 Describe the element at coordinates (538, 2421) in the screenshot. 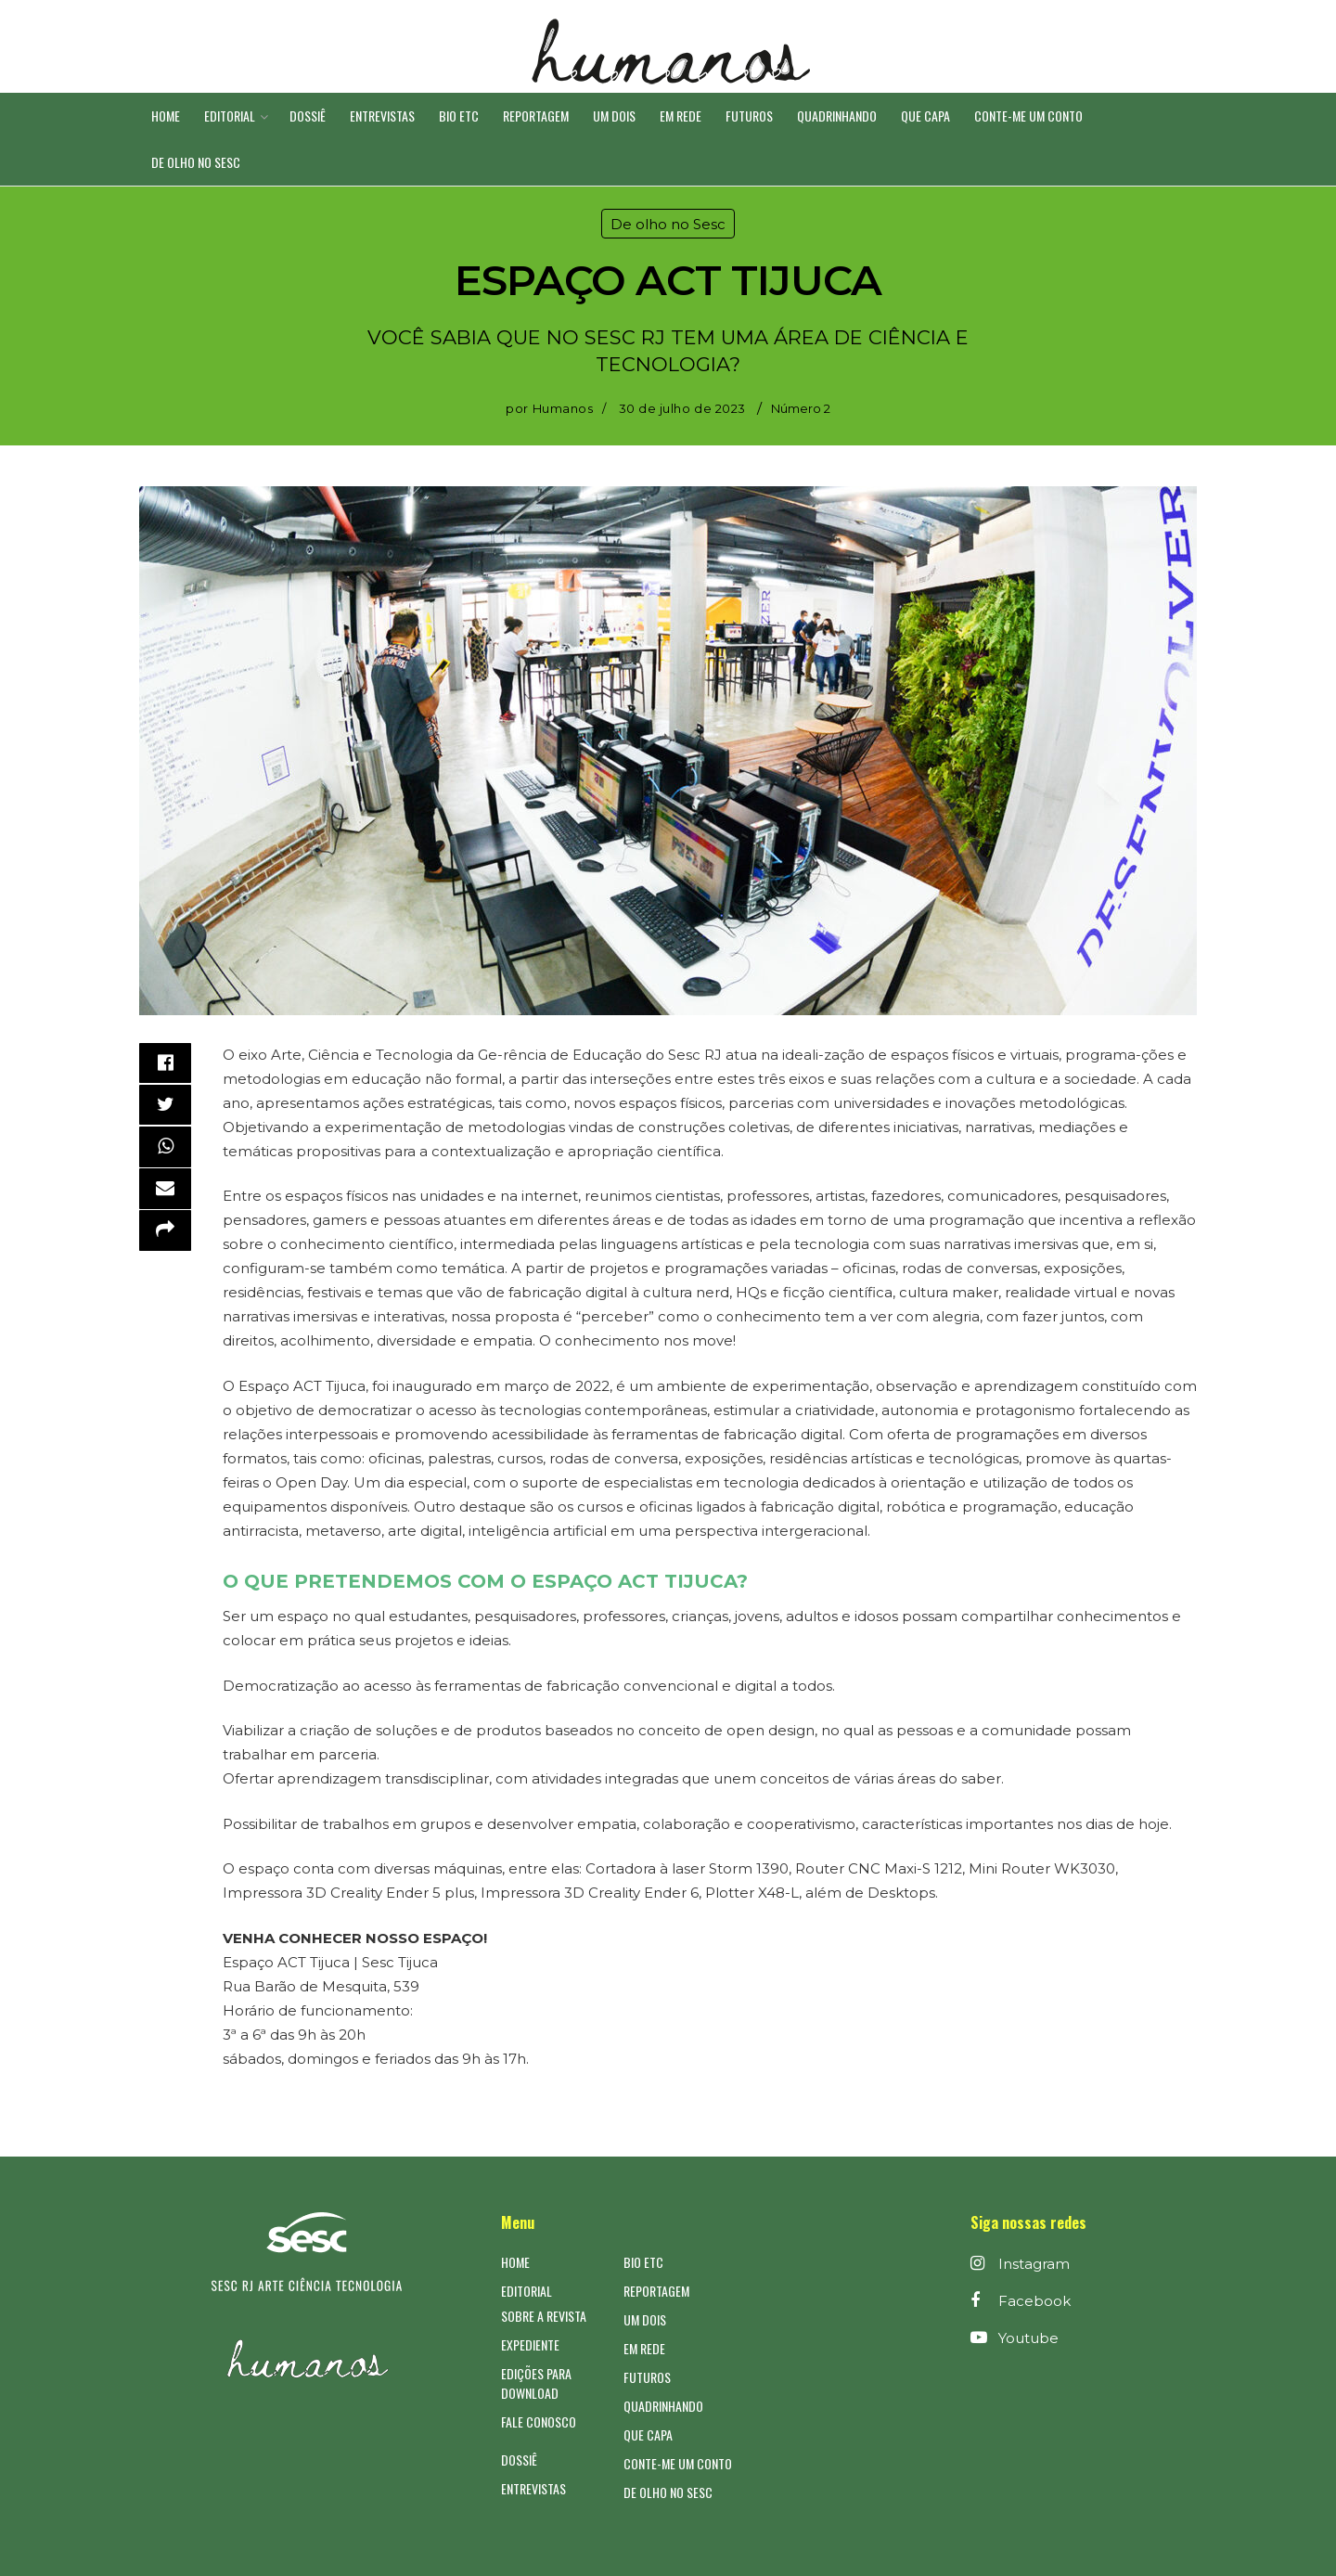

I see `Fale Conosco` at that location.